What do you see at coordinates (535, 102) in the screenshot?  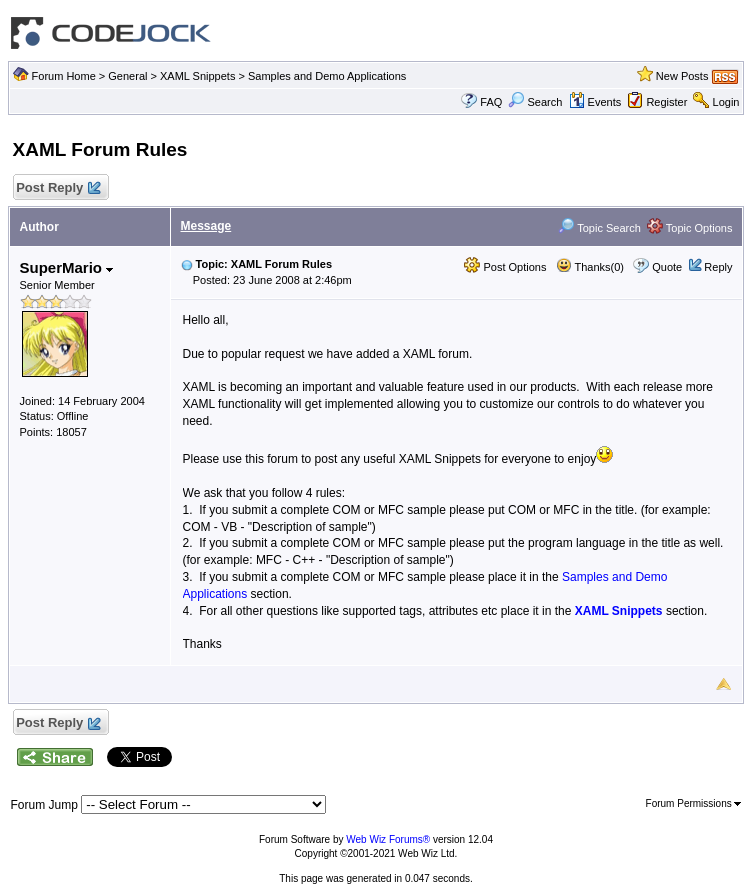 I see `Search` at bounding box center [535, 102].